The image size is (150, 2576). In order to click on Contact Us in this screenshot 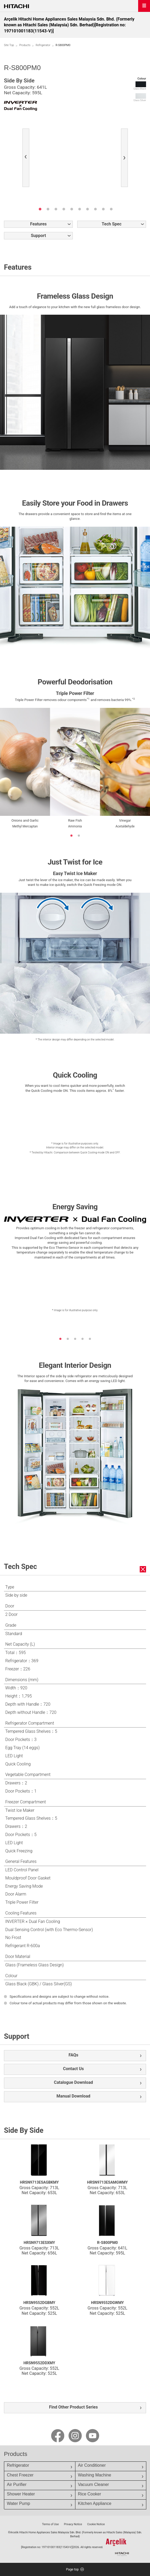, I will do `click(73, 2068)`.